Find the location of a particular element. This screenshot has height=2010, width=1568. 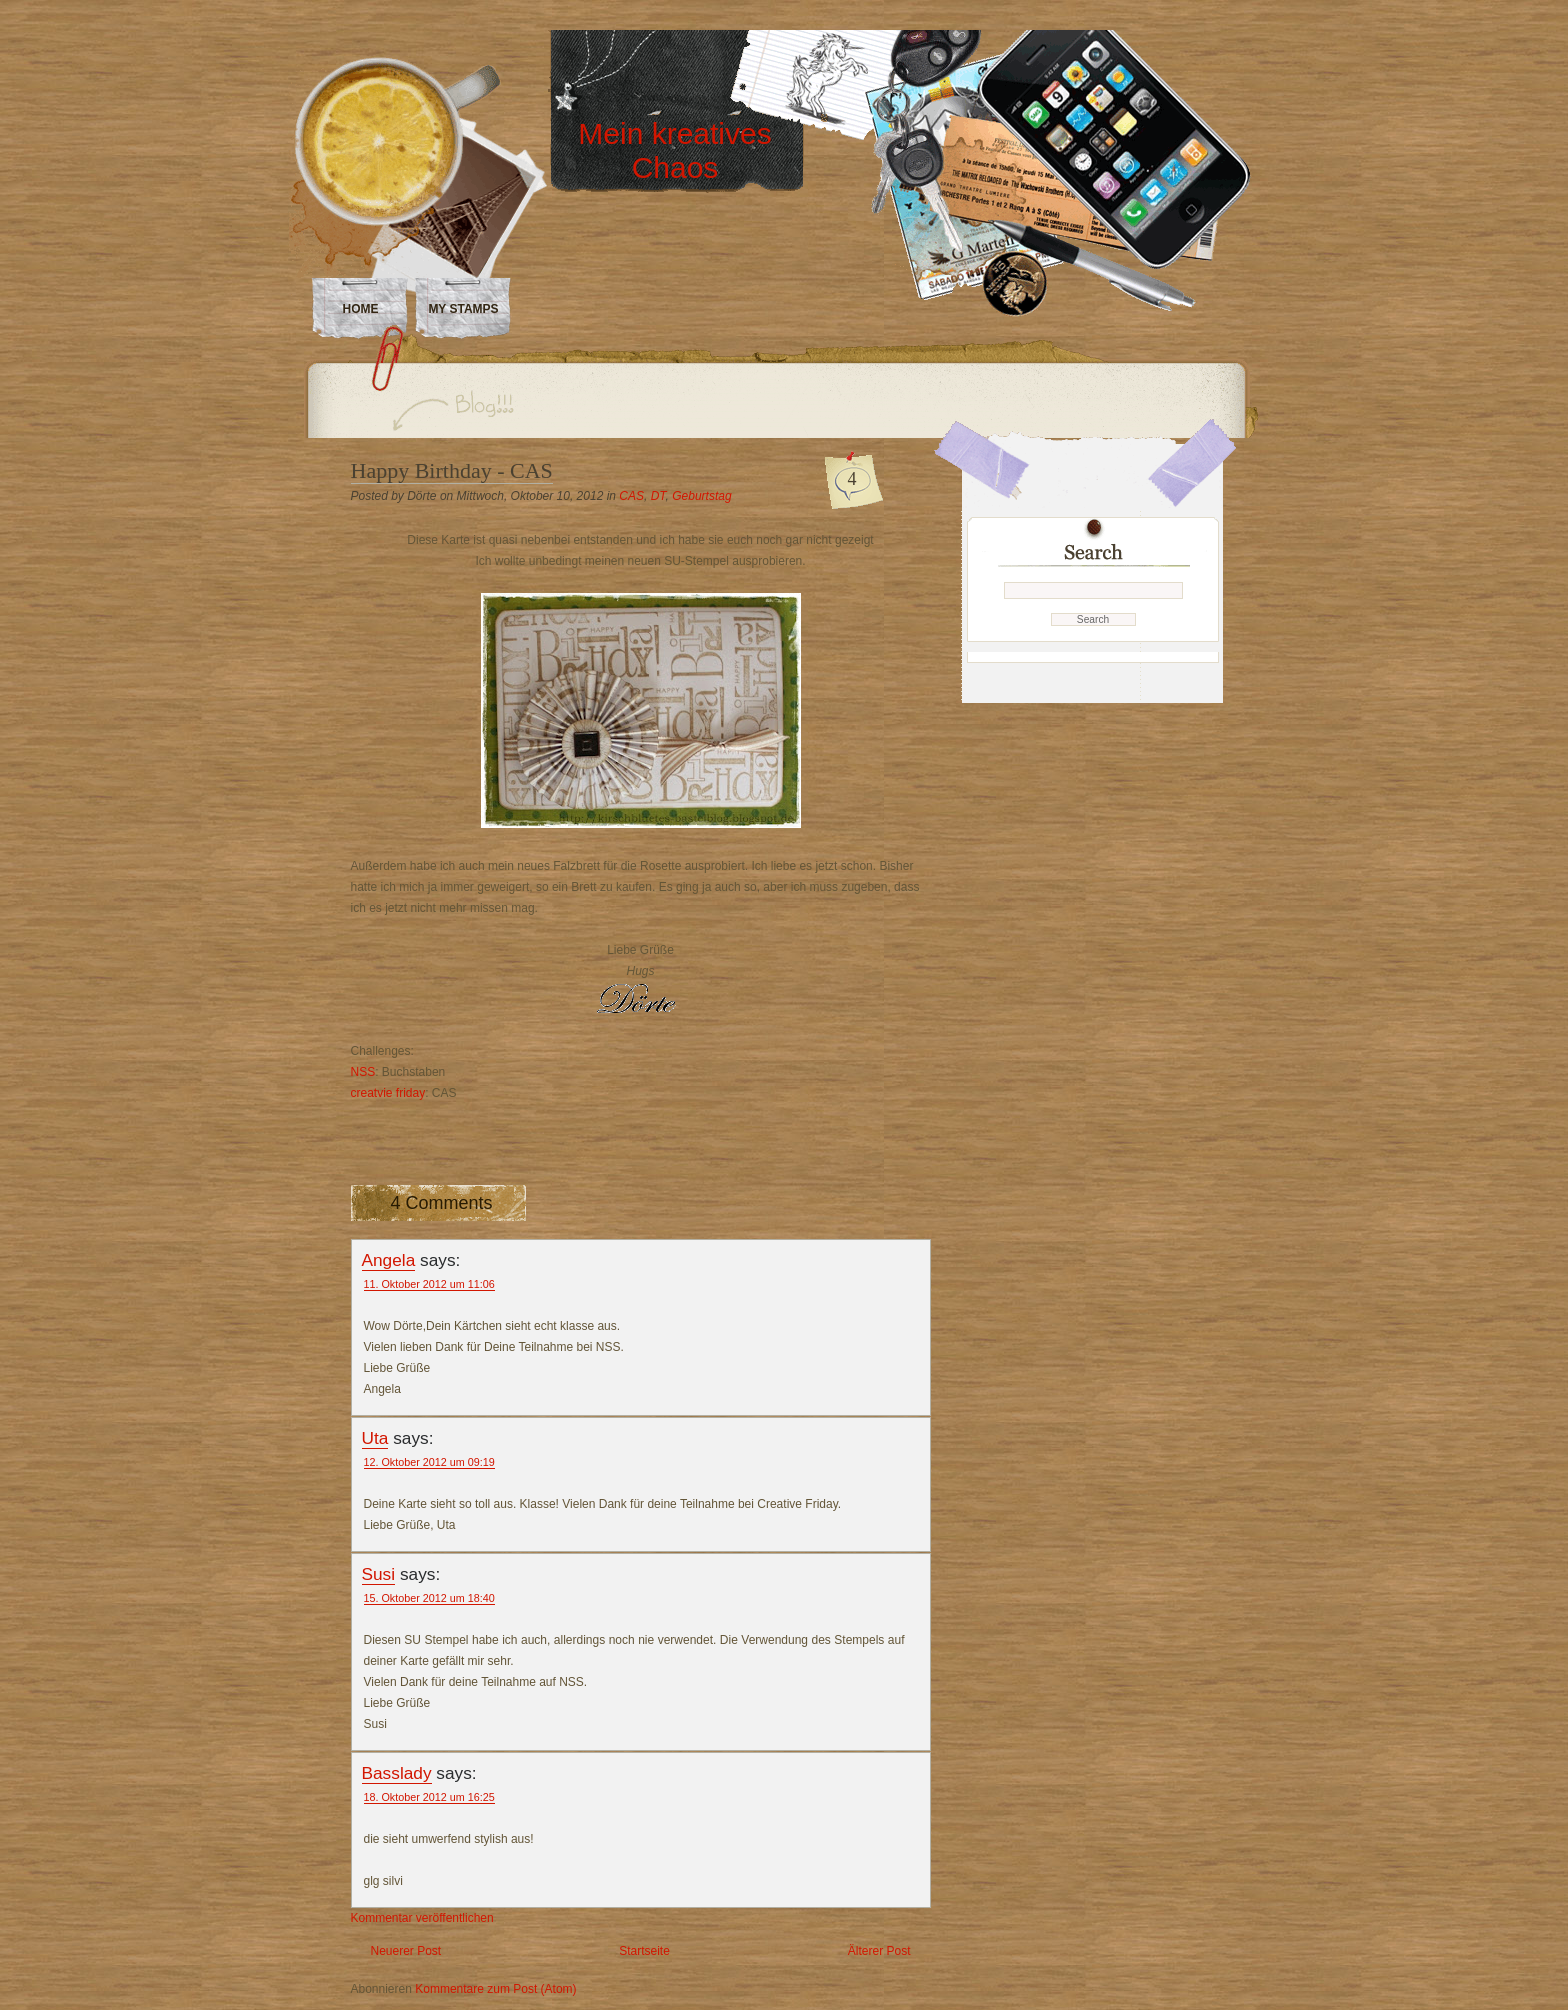

11. Oktober 2012 um 11:06 is located at coordinates (429, 1284).